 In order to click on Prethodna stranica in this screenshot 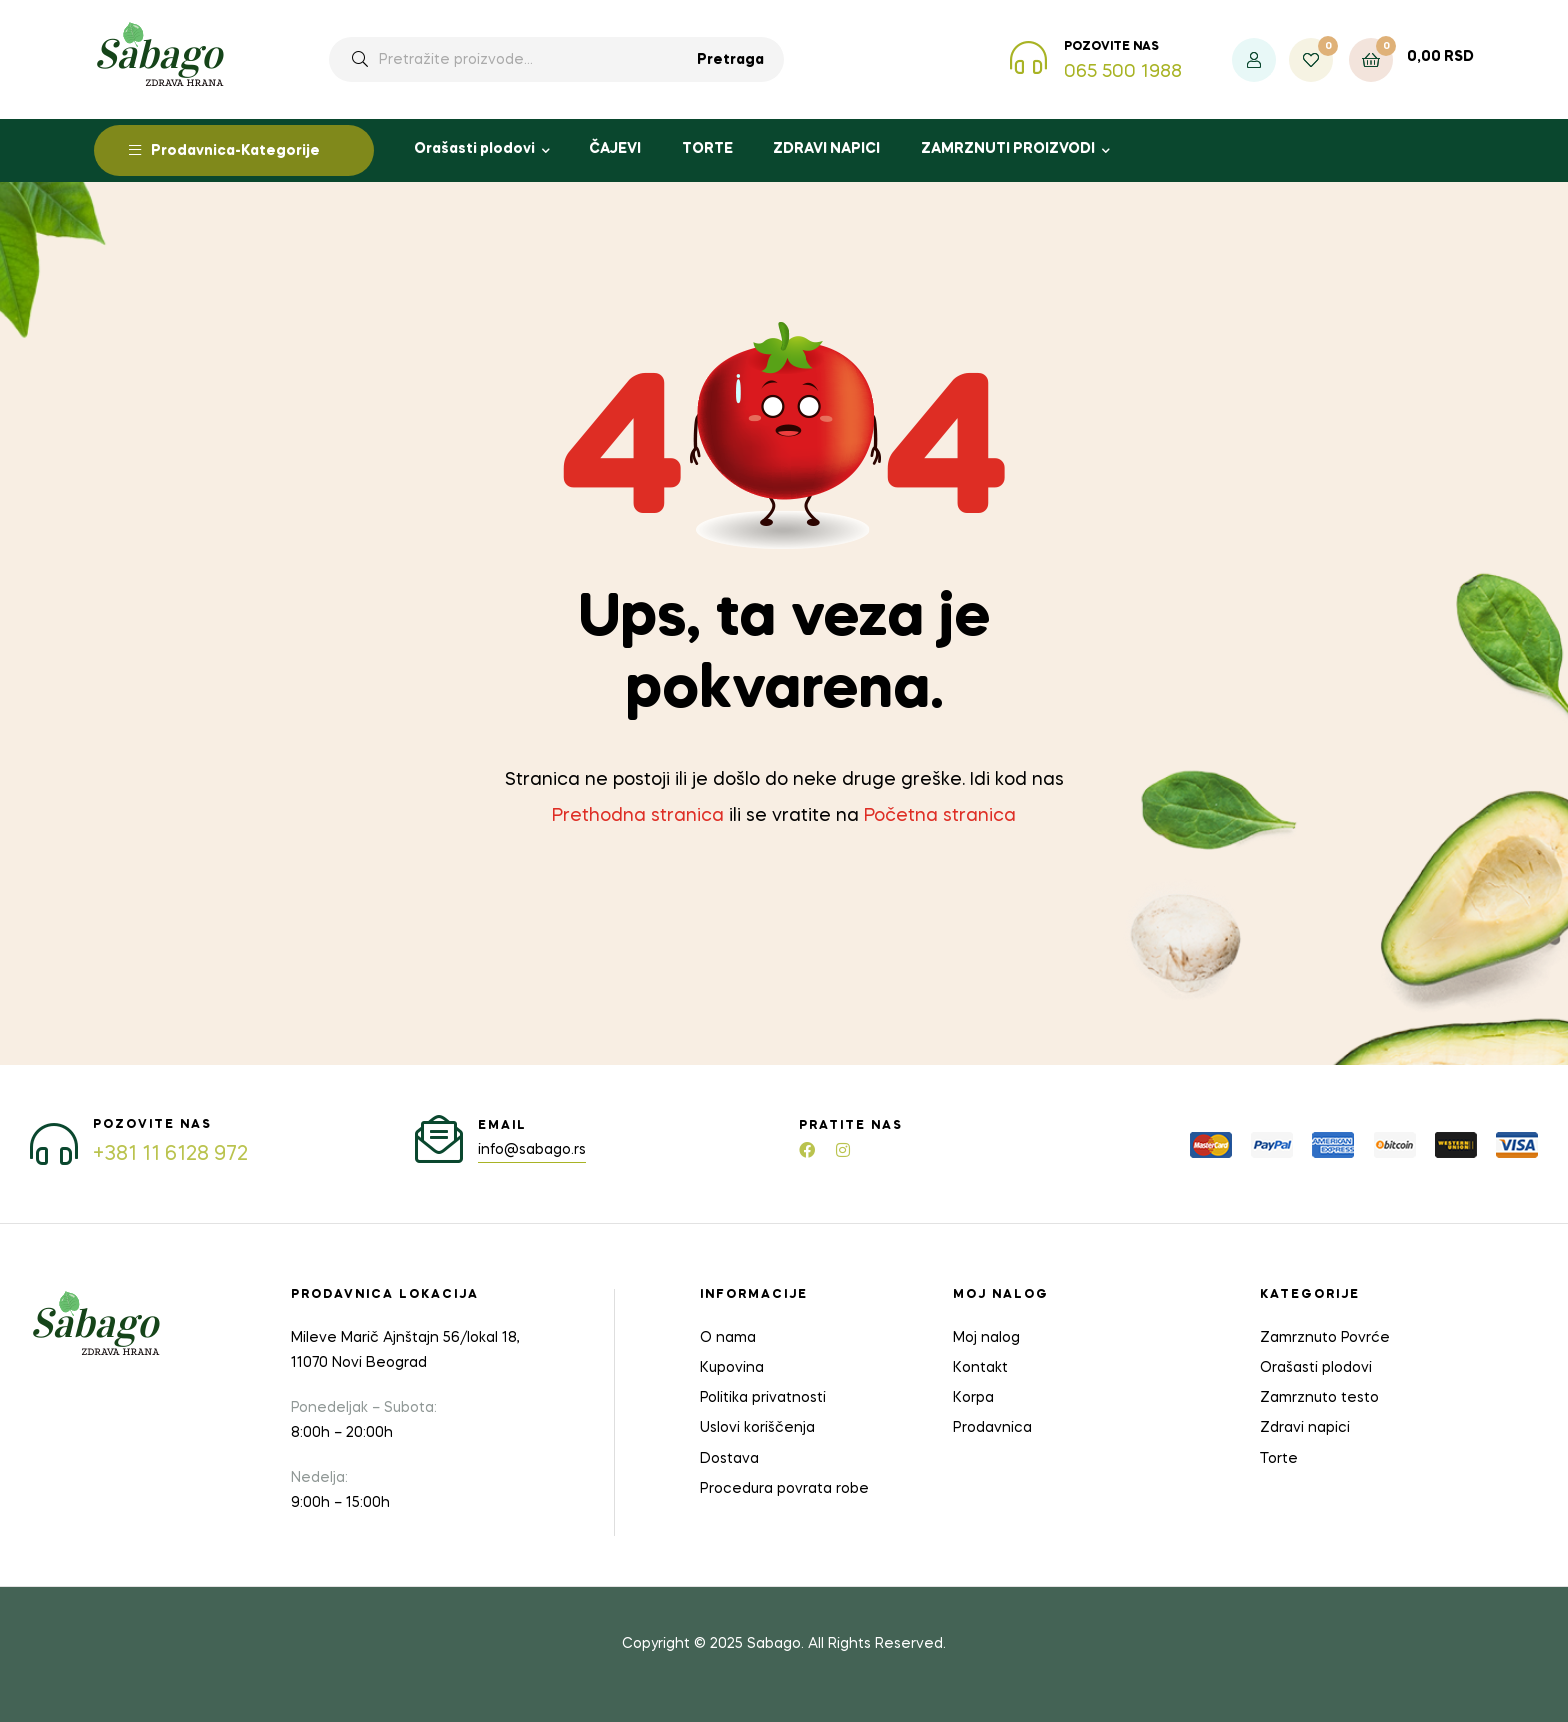, I will do `click(638, 816)`.